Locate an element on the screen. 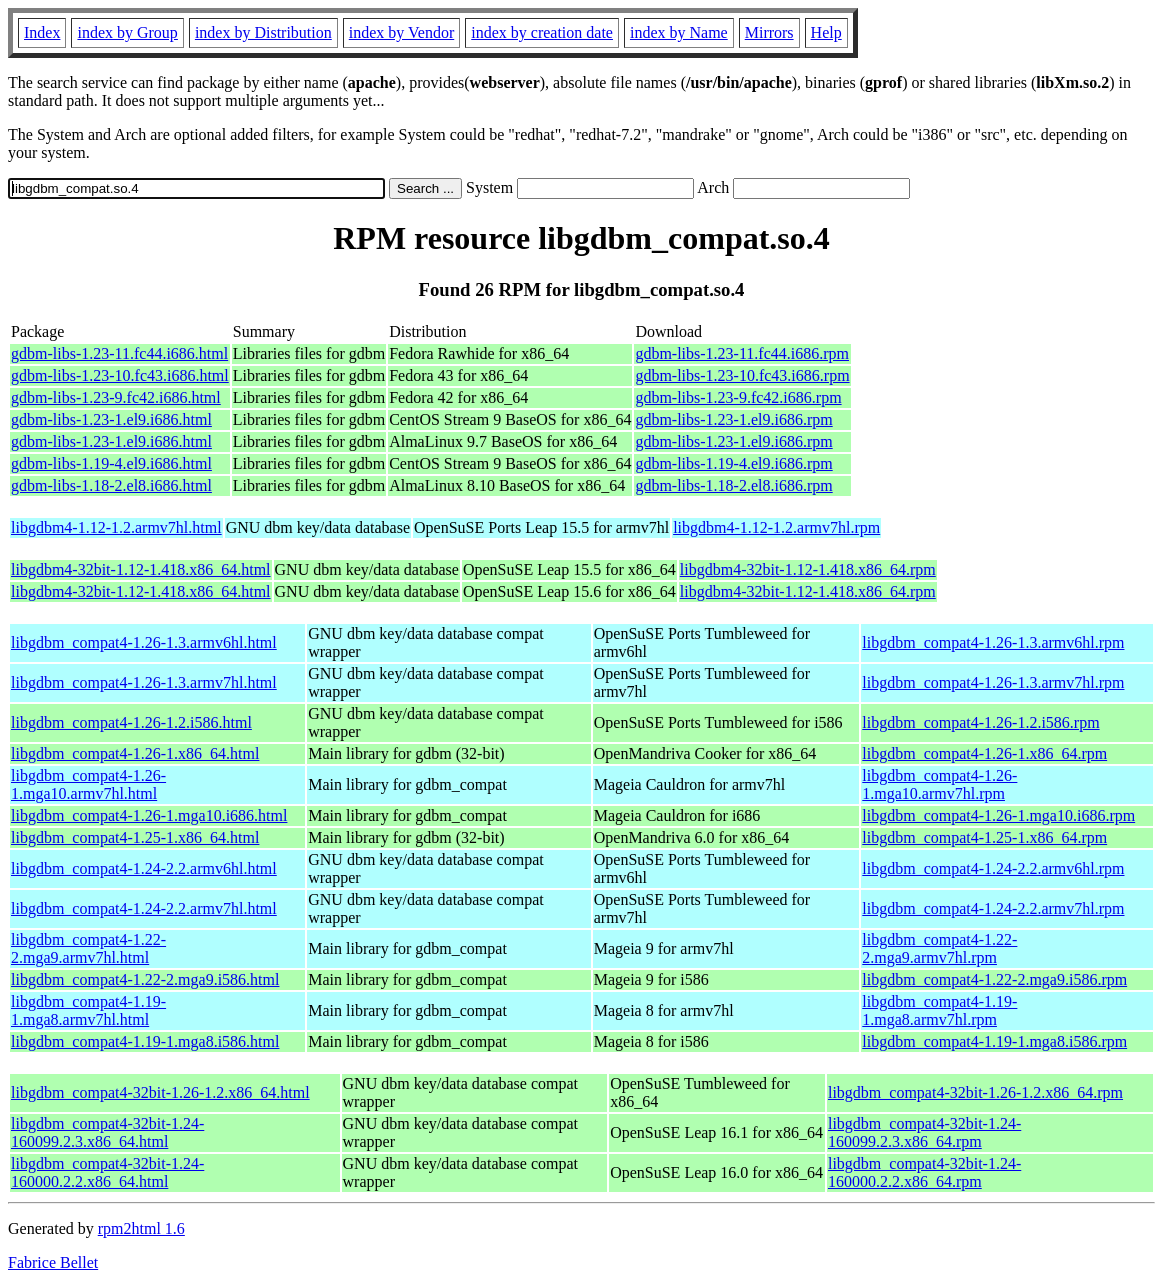  libgdbm_compat4-1.26-1.3.armv7hl.rpm is located at coordinates (993, 682).